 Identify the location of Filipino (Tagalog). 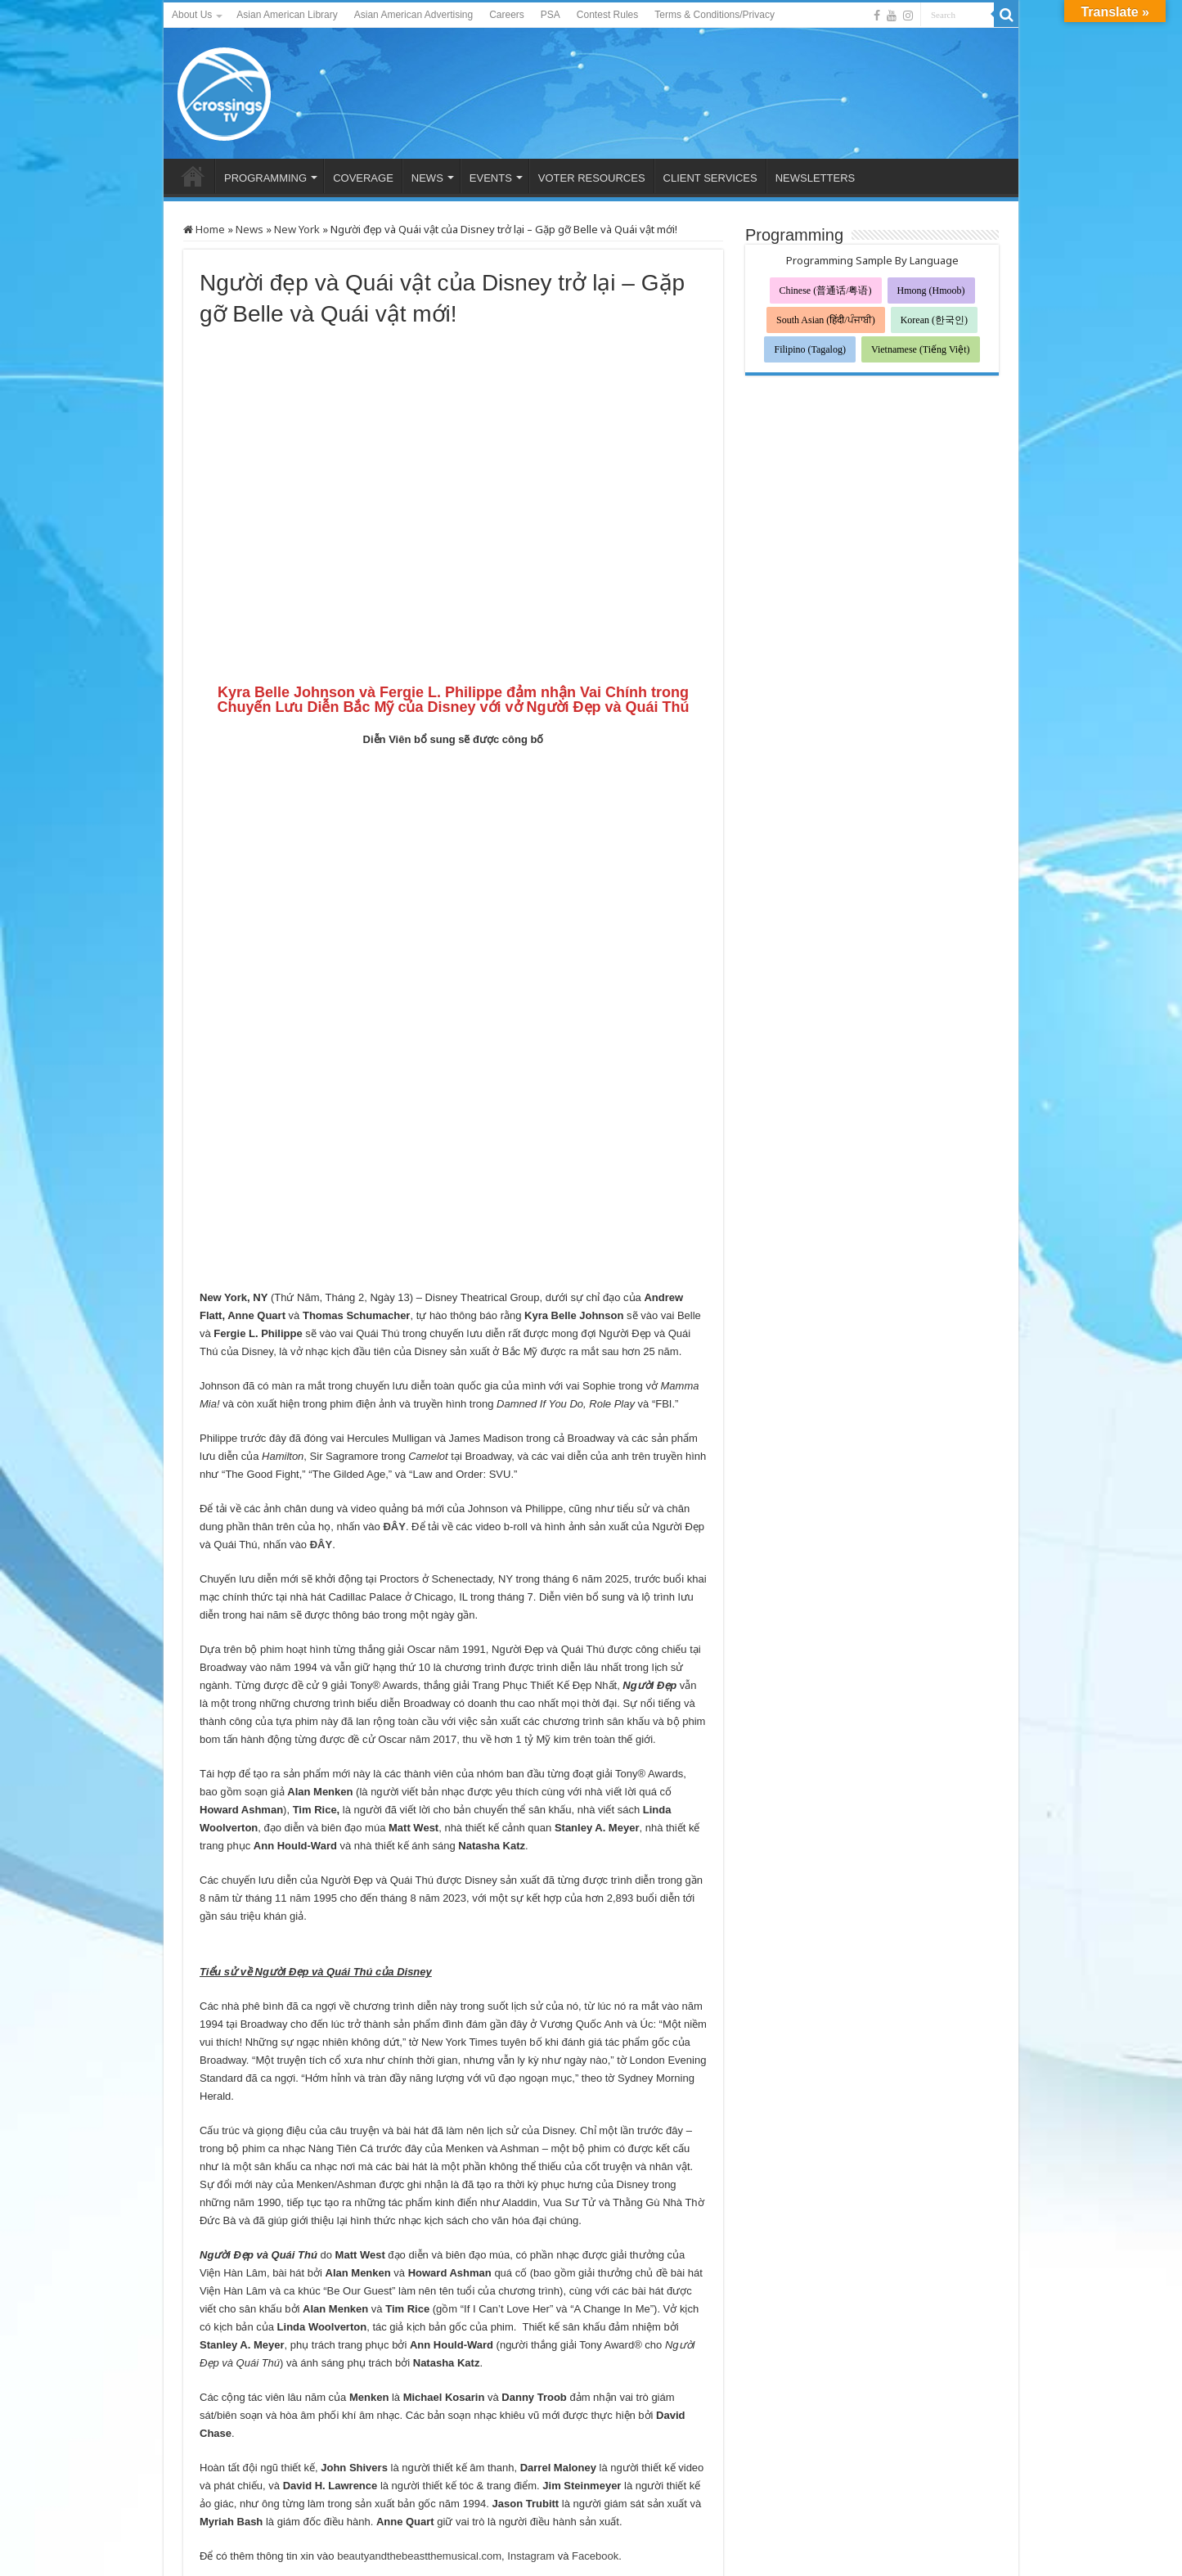
(809, 349).